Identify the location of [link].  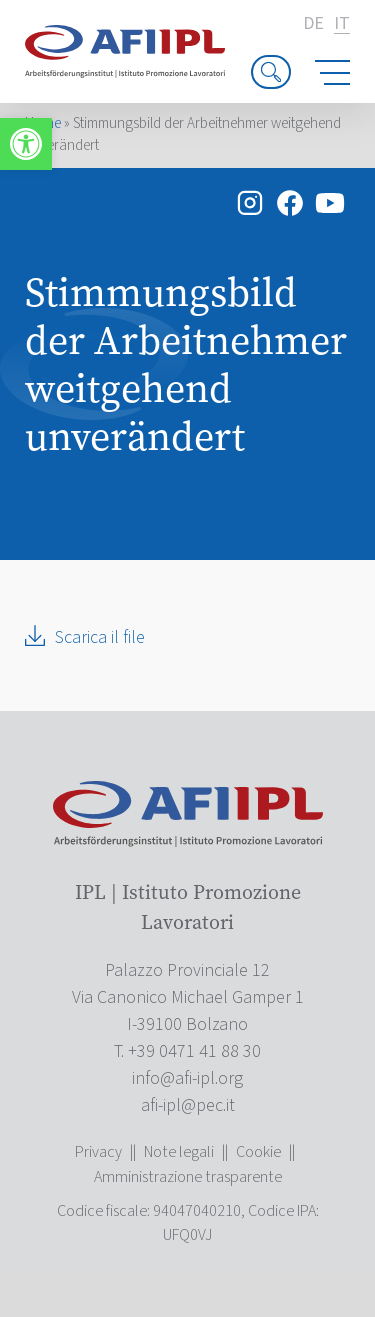
(26, 144).